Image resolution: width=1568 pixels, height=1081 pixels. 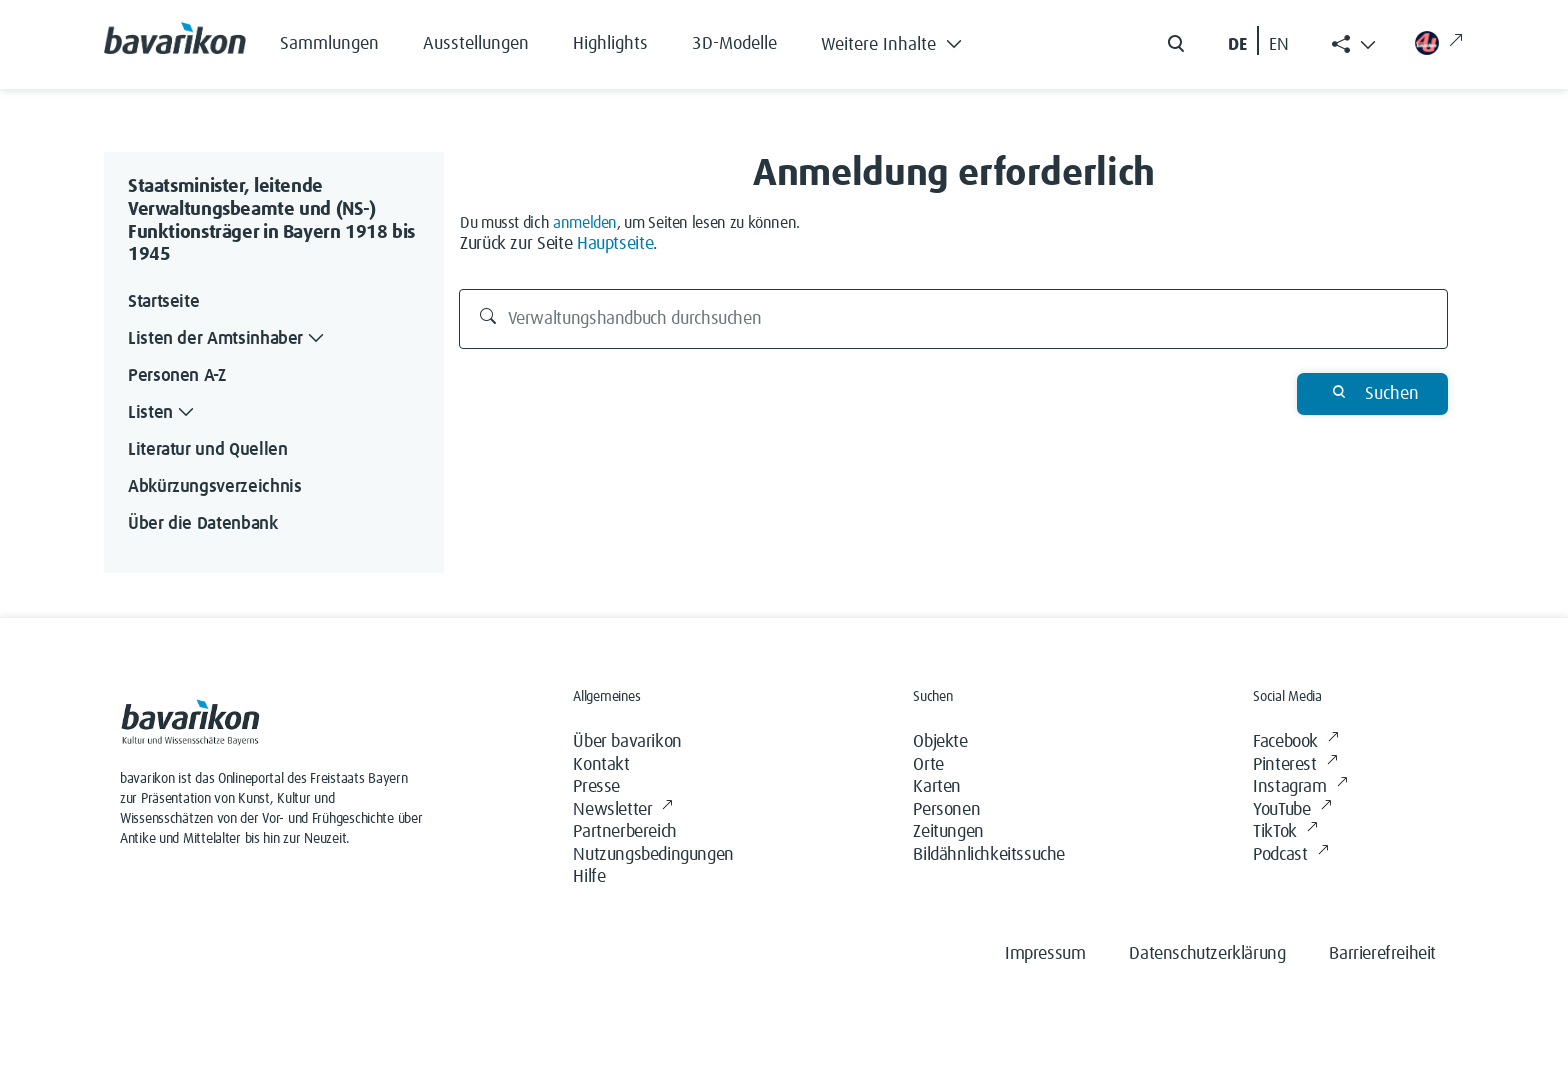 What do you see at coordinates (203, 524) in the screenshot?
I see `Über die Datenbank` at bounding box center [203, 524].